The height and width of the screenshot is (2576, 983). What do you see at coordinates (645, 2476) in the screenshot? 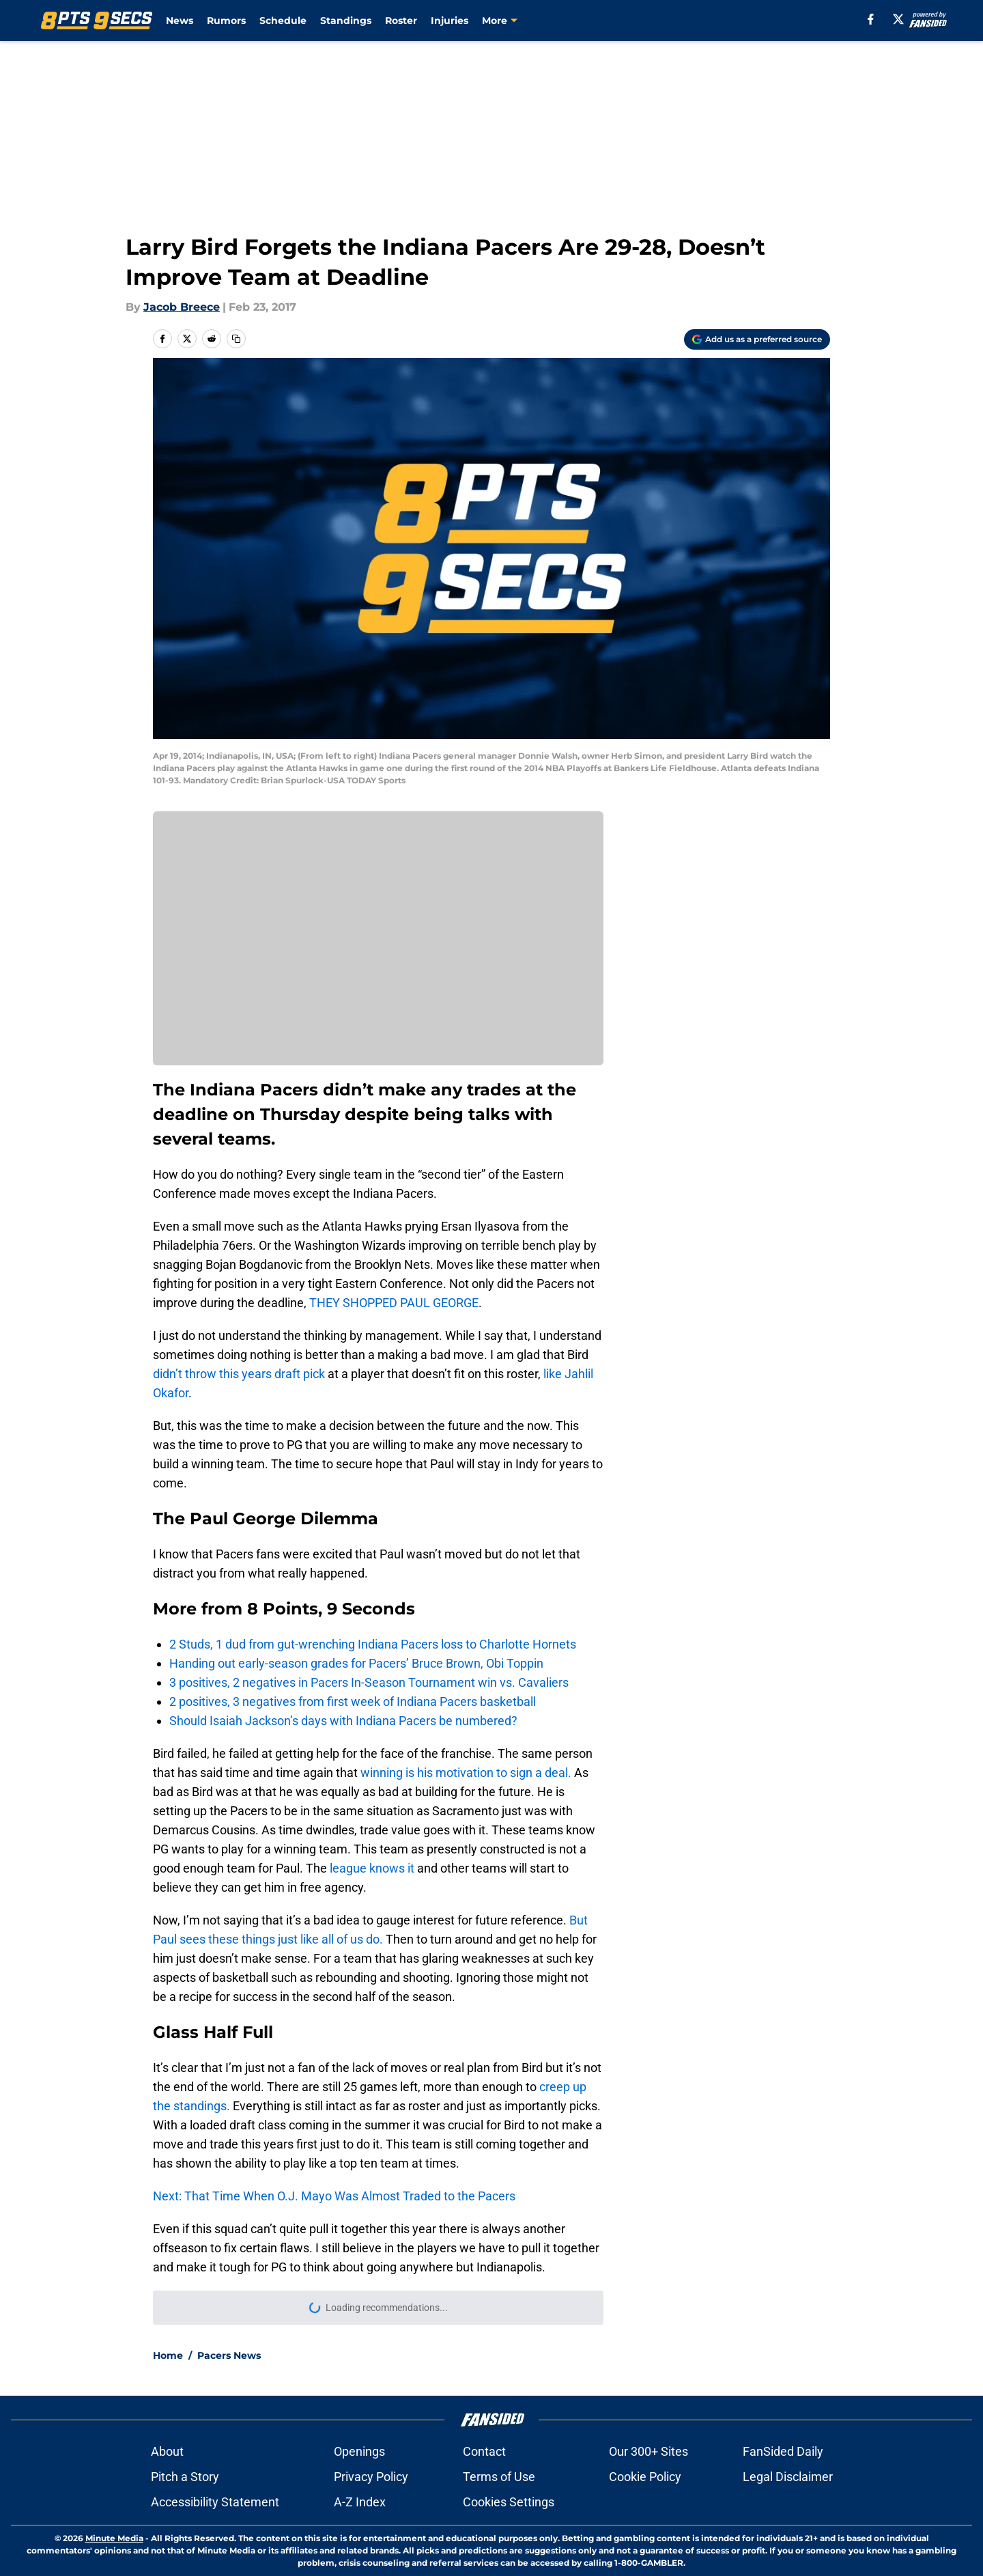
I see `Cookie Policy` at bounding box center [645, 2476].